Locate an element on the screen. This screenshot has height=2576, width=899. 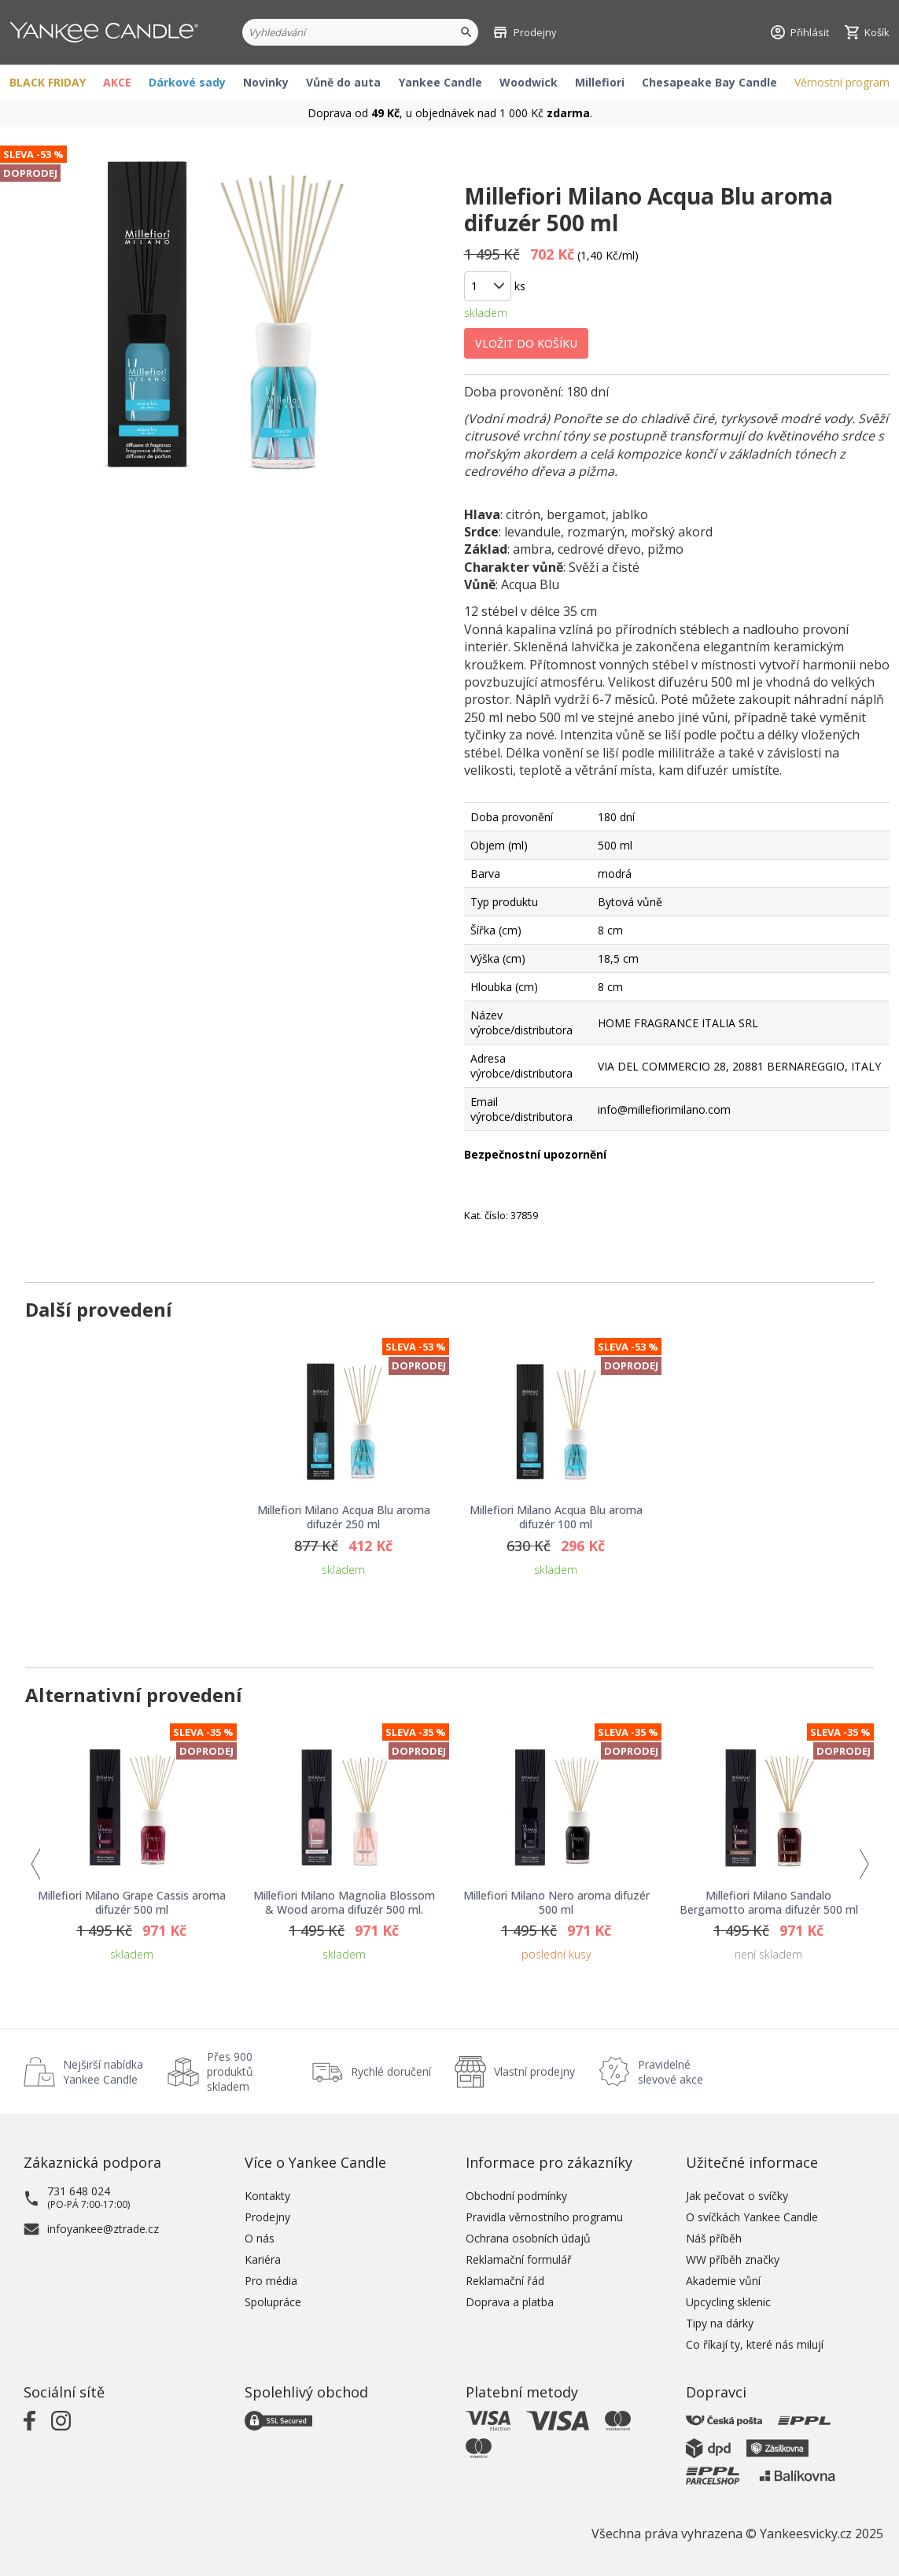
Vlastní prodejny is located at coordinates (534, 2071).